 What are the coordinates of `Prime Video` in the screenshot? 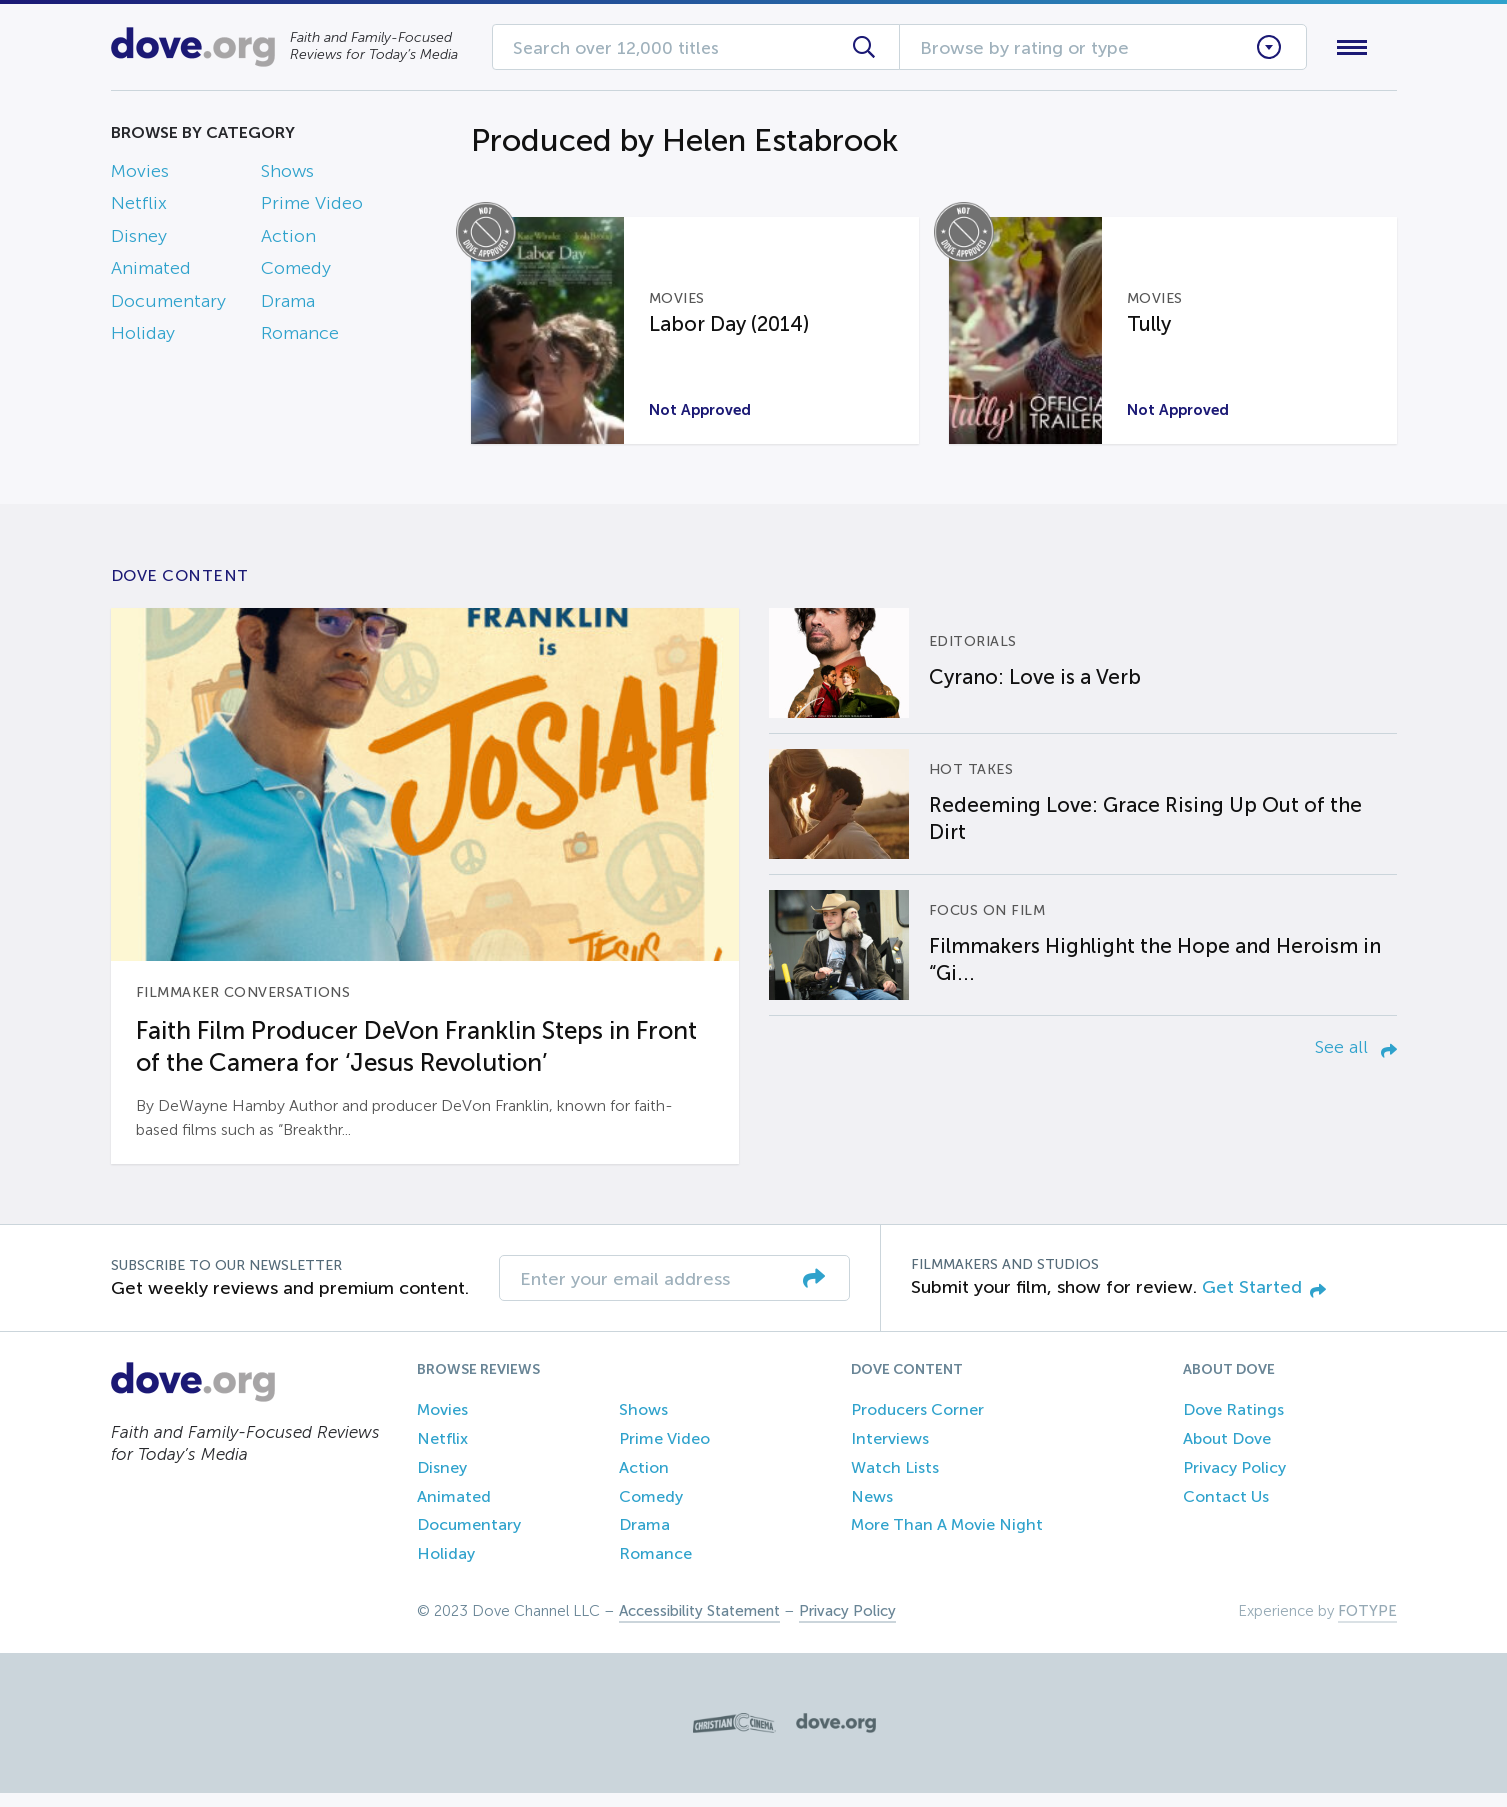 It's located at (312, 208).